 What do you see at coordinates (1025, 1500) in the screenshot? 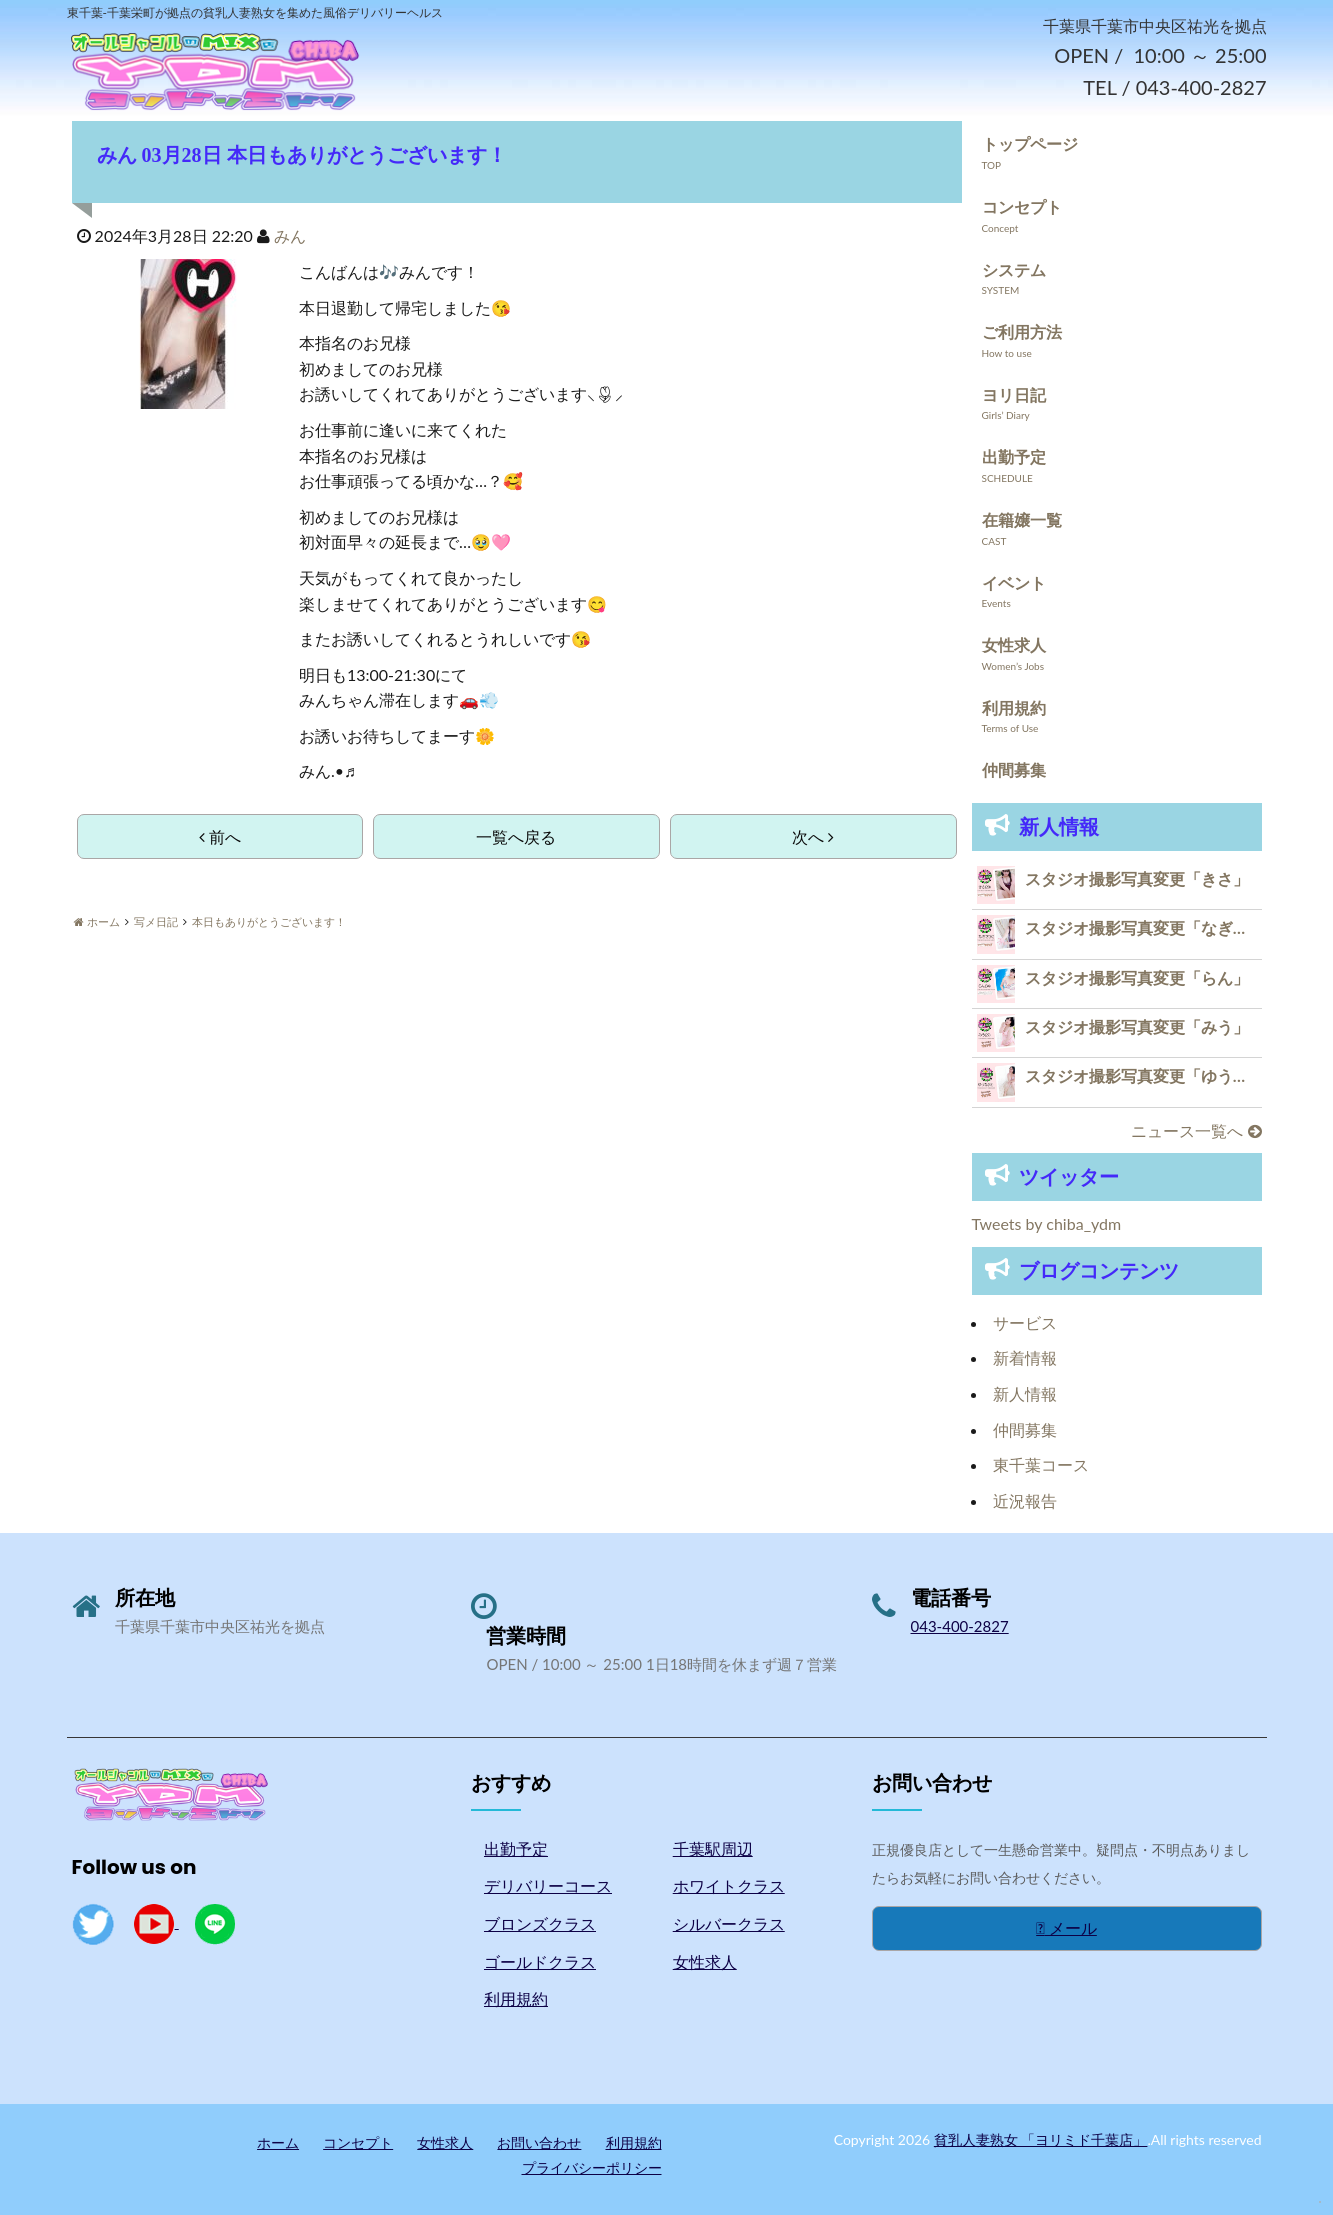
I see `近況報告` at bounding box center [1025, 1500].